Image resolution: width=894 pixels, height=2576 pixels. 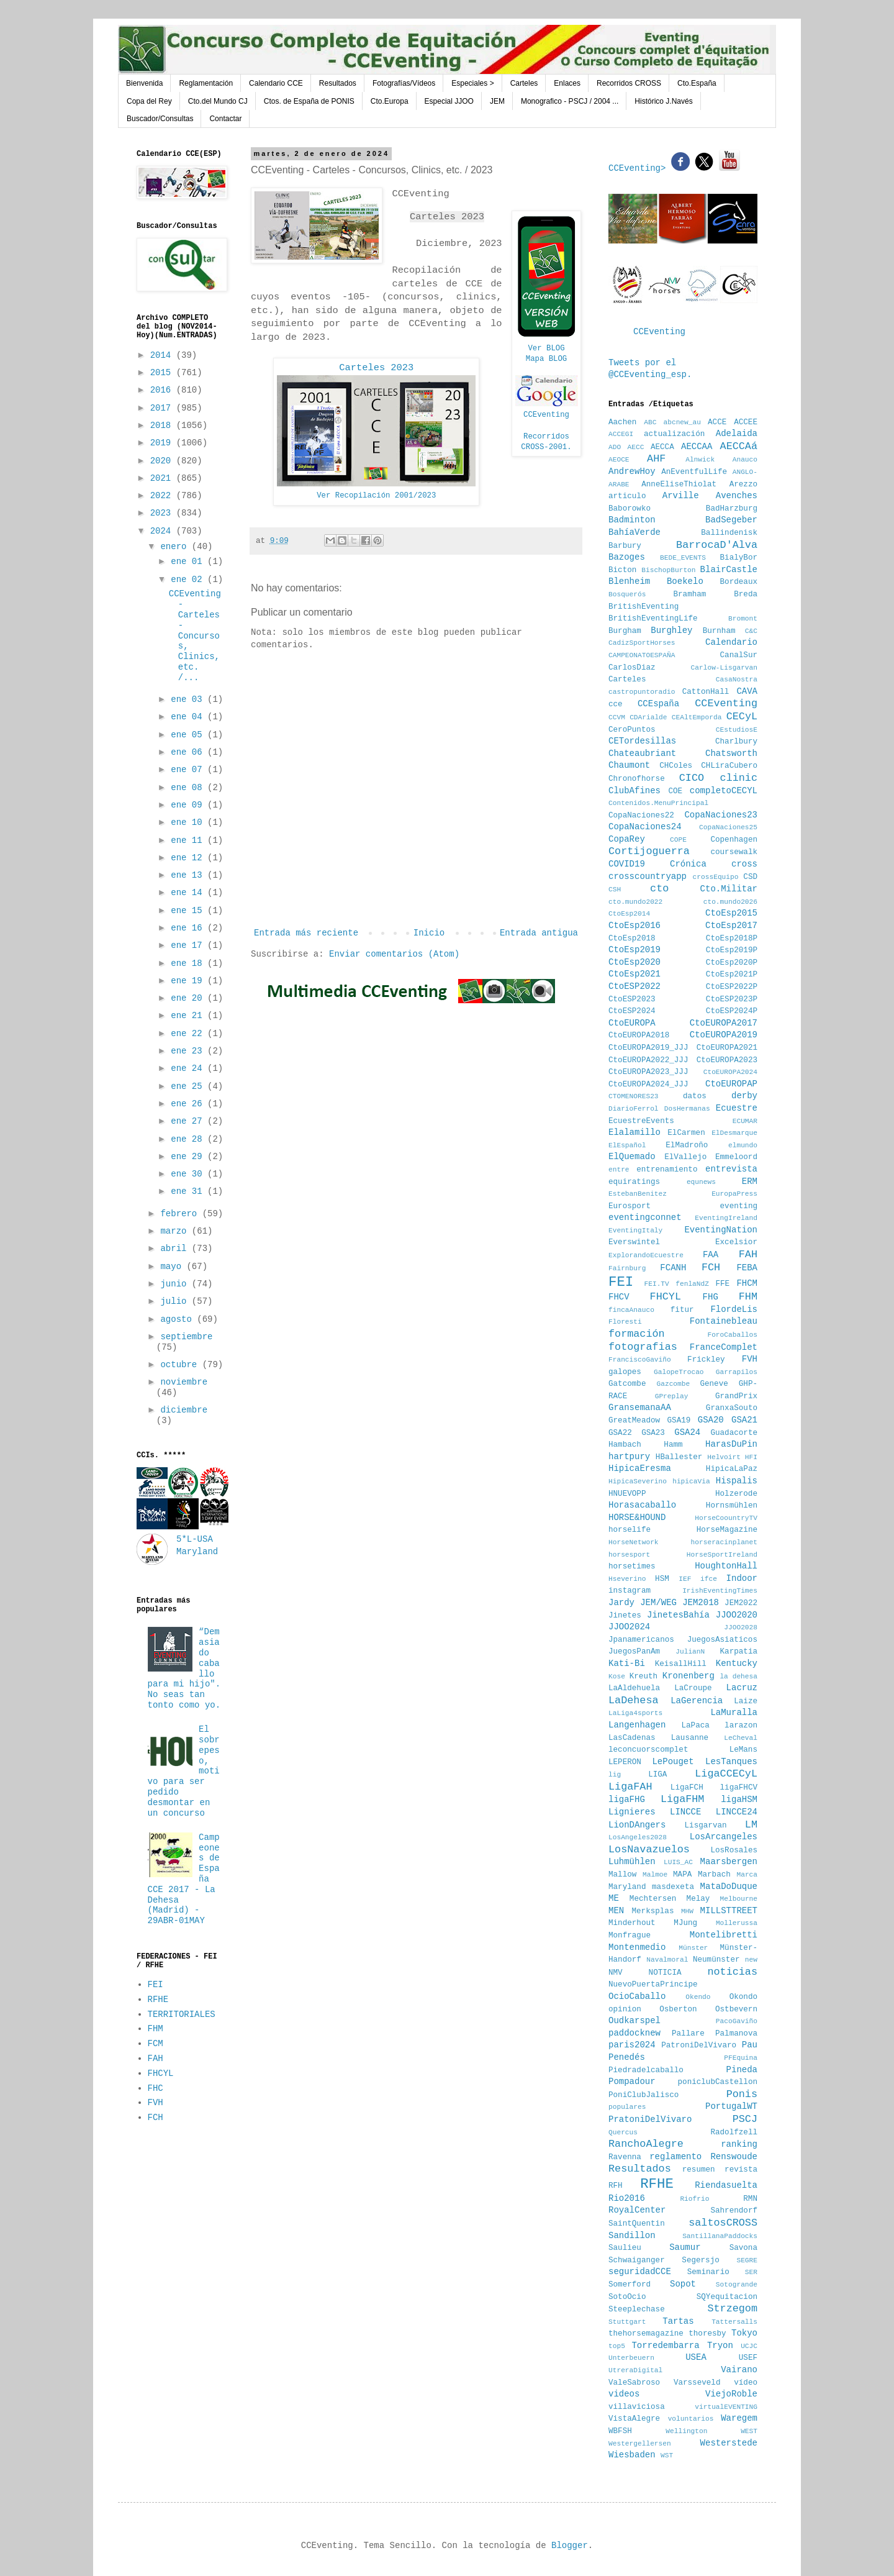 What do you see at coordinates (731, 520) in the screenshot?
I see `BadSegeber` at bounding box center [731, 520].